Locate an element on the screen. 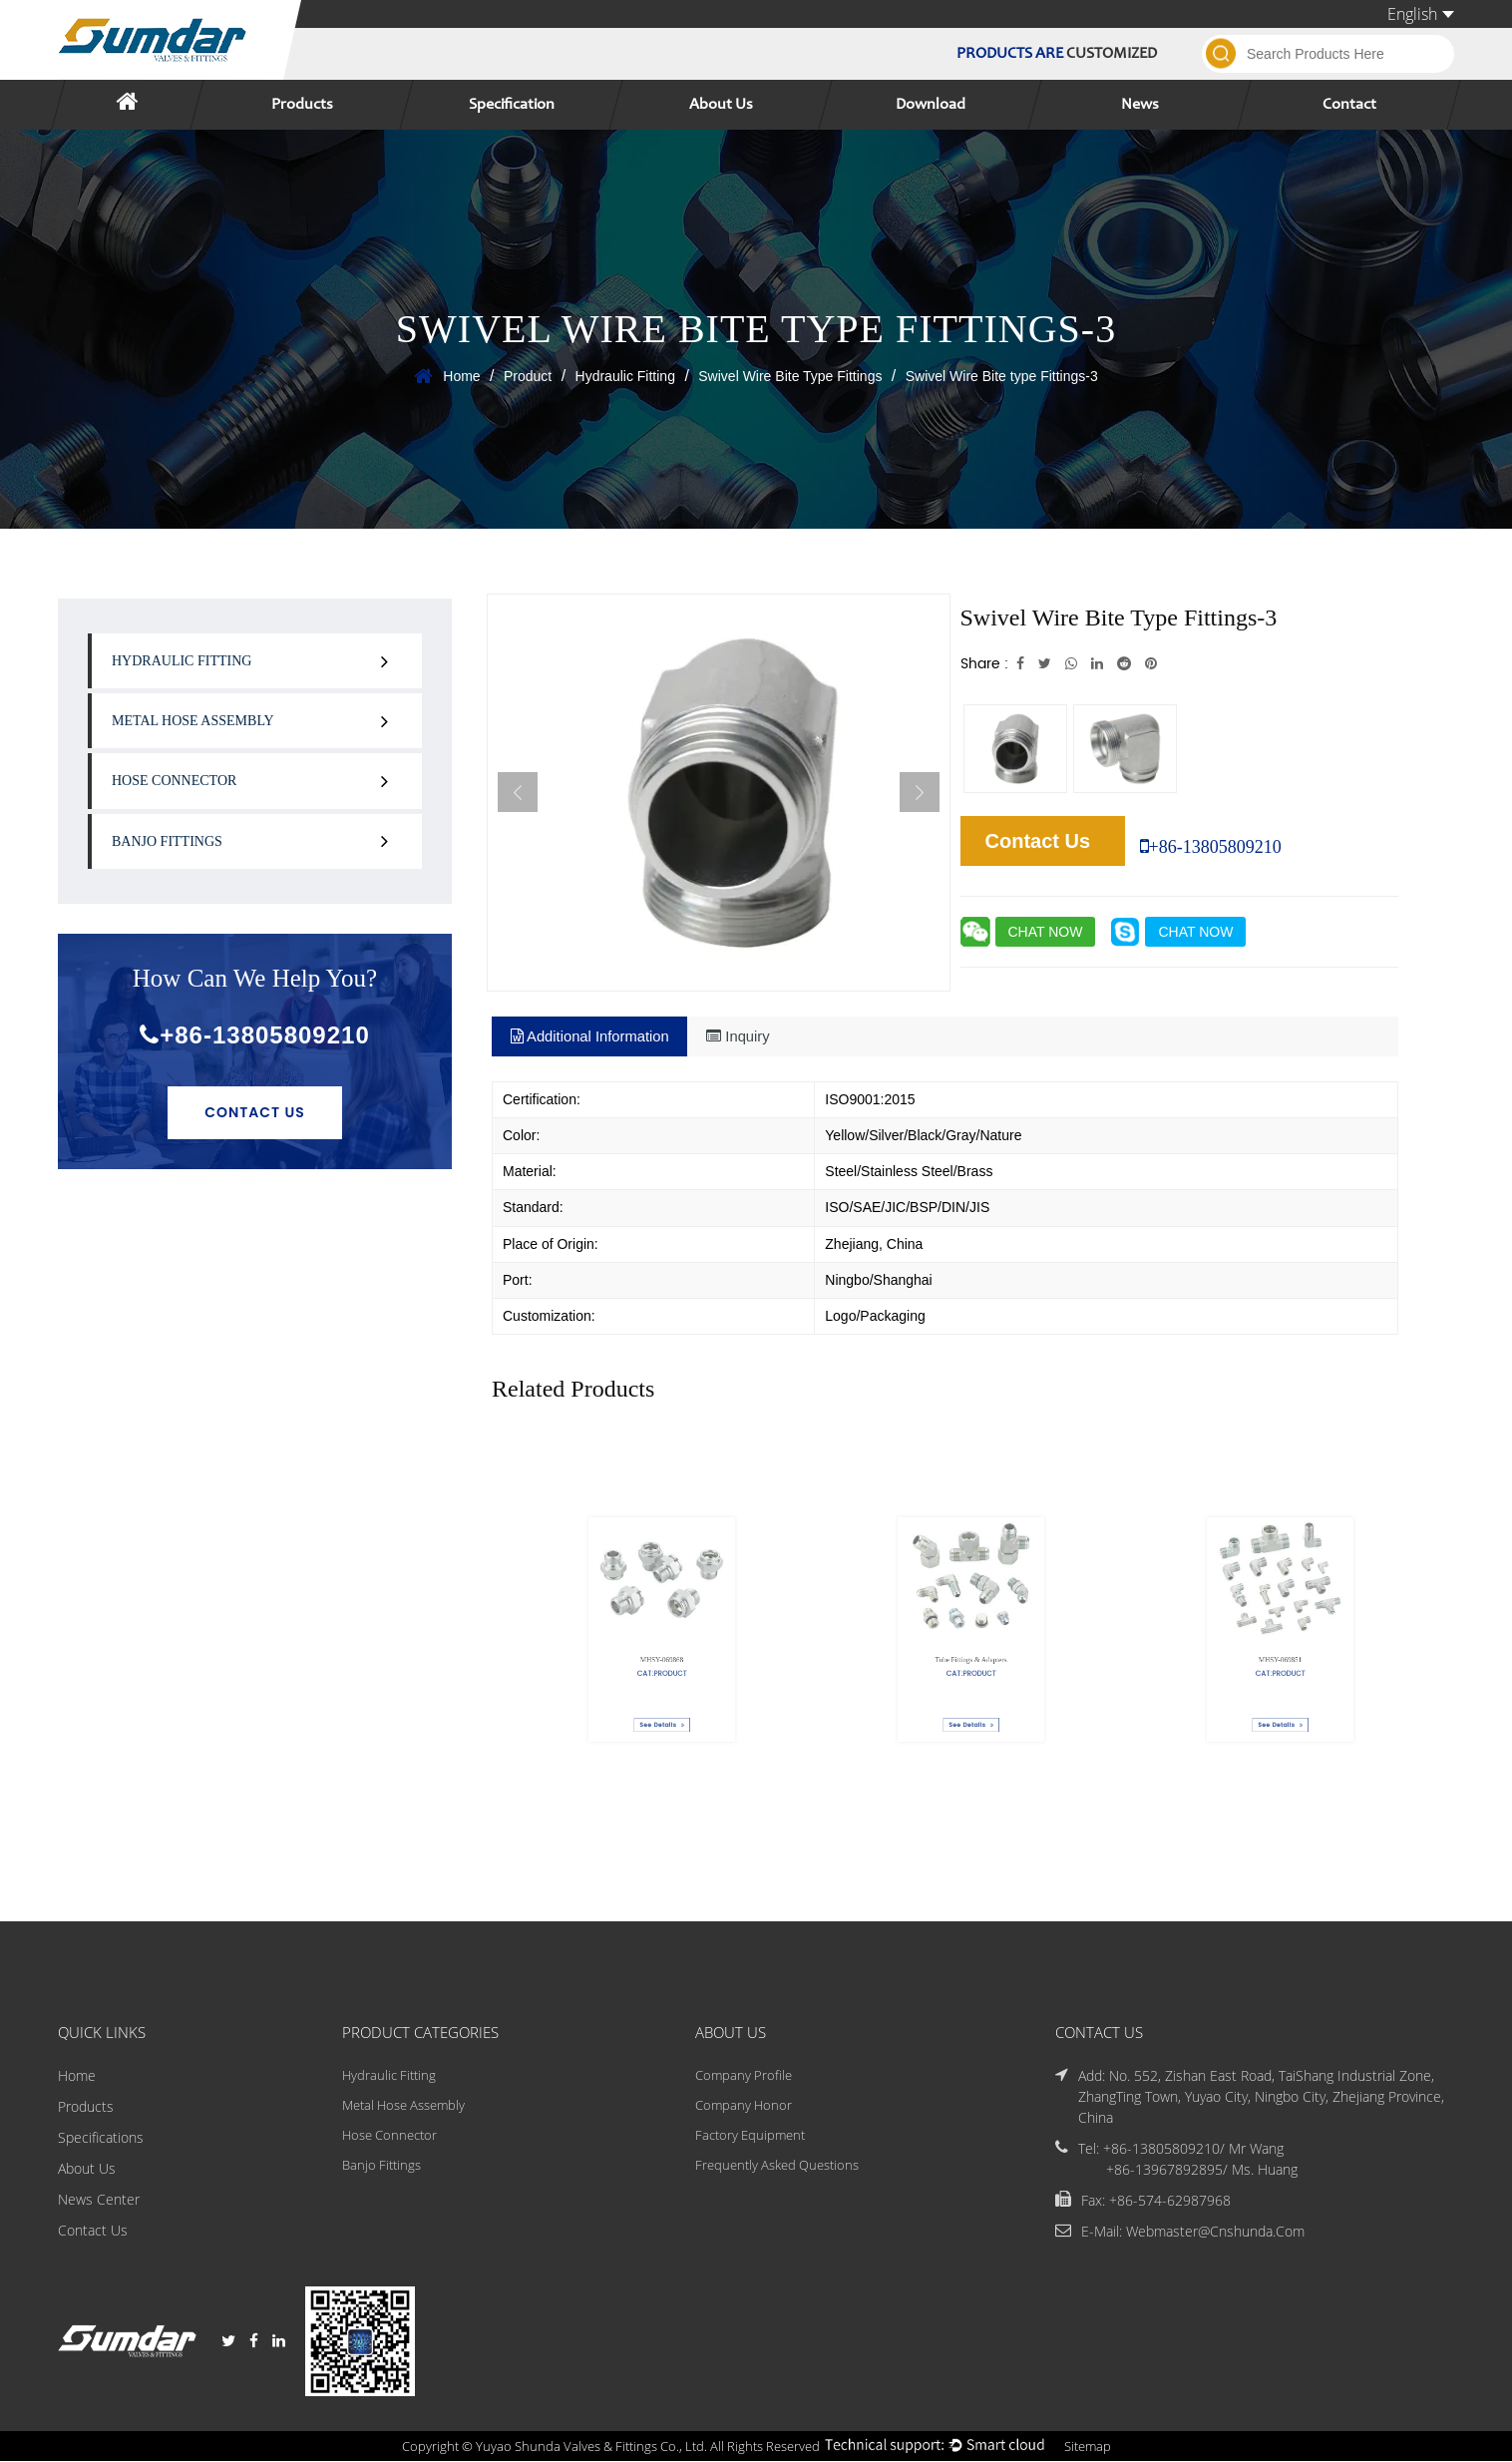 The image size is (1512, 2462). Products is located at coordinates (302, 105).